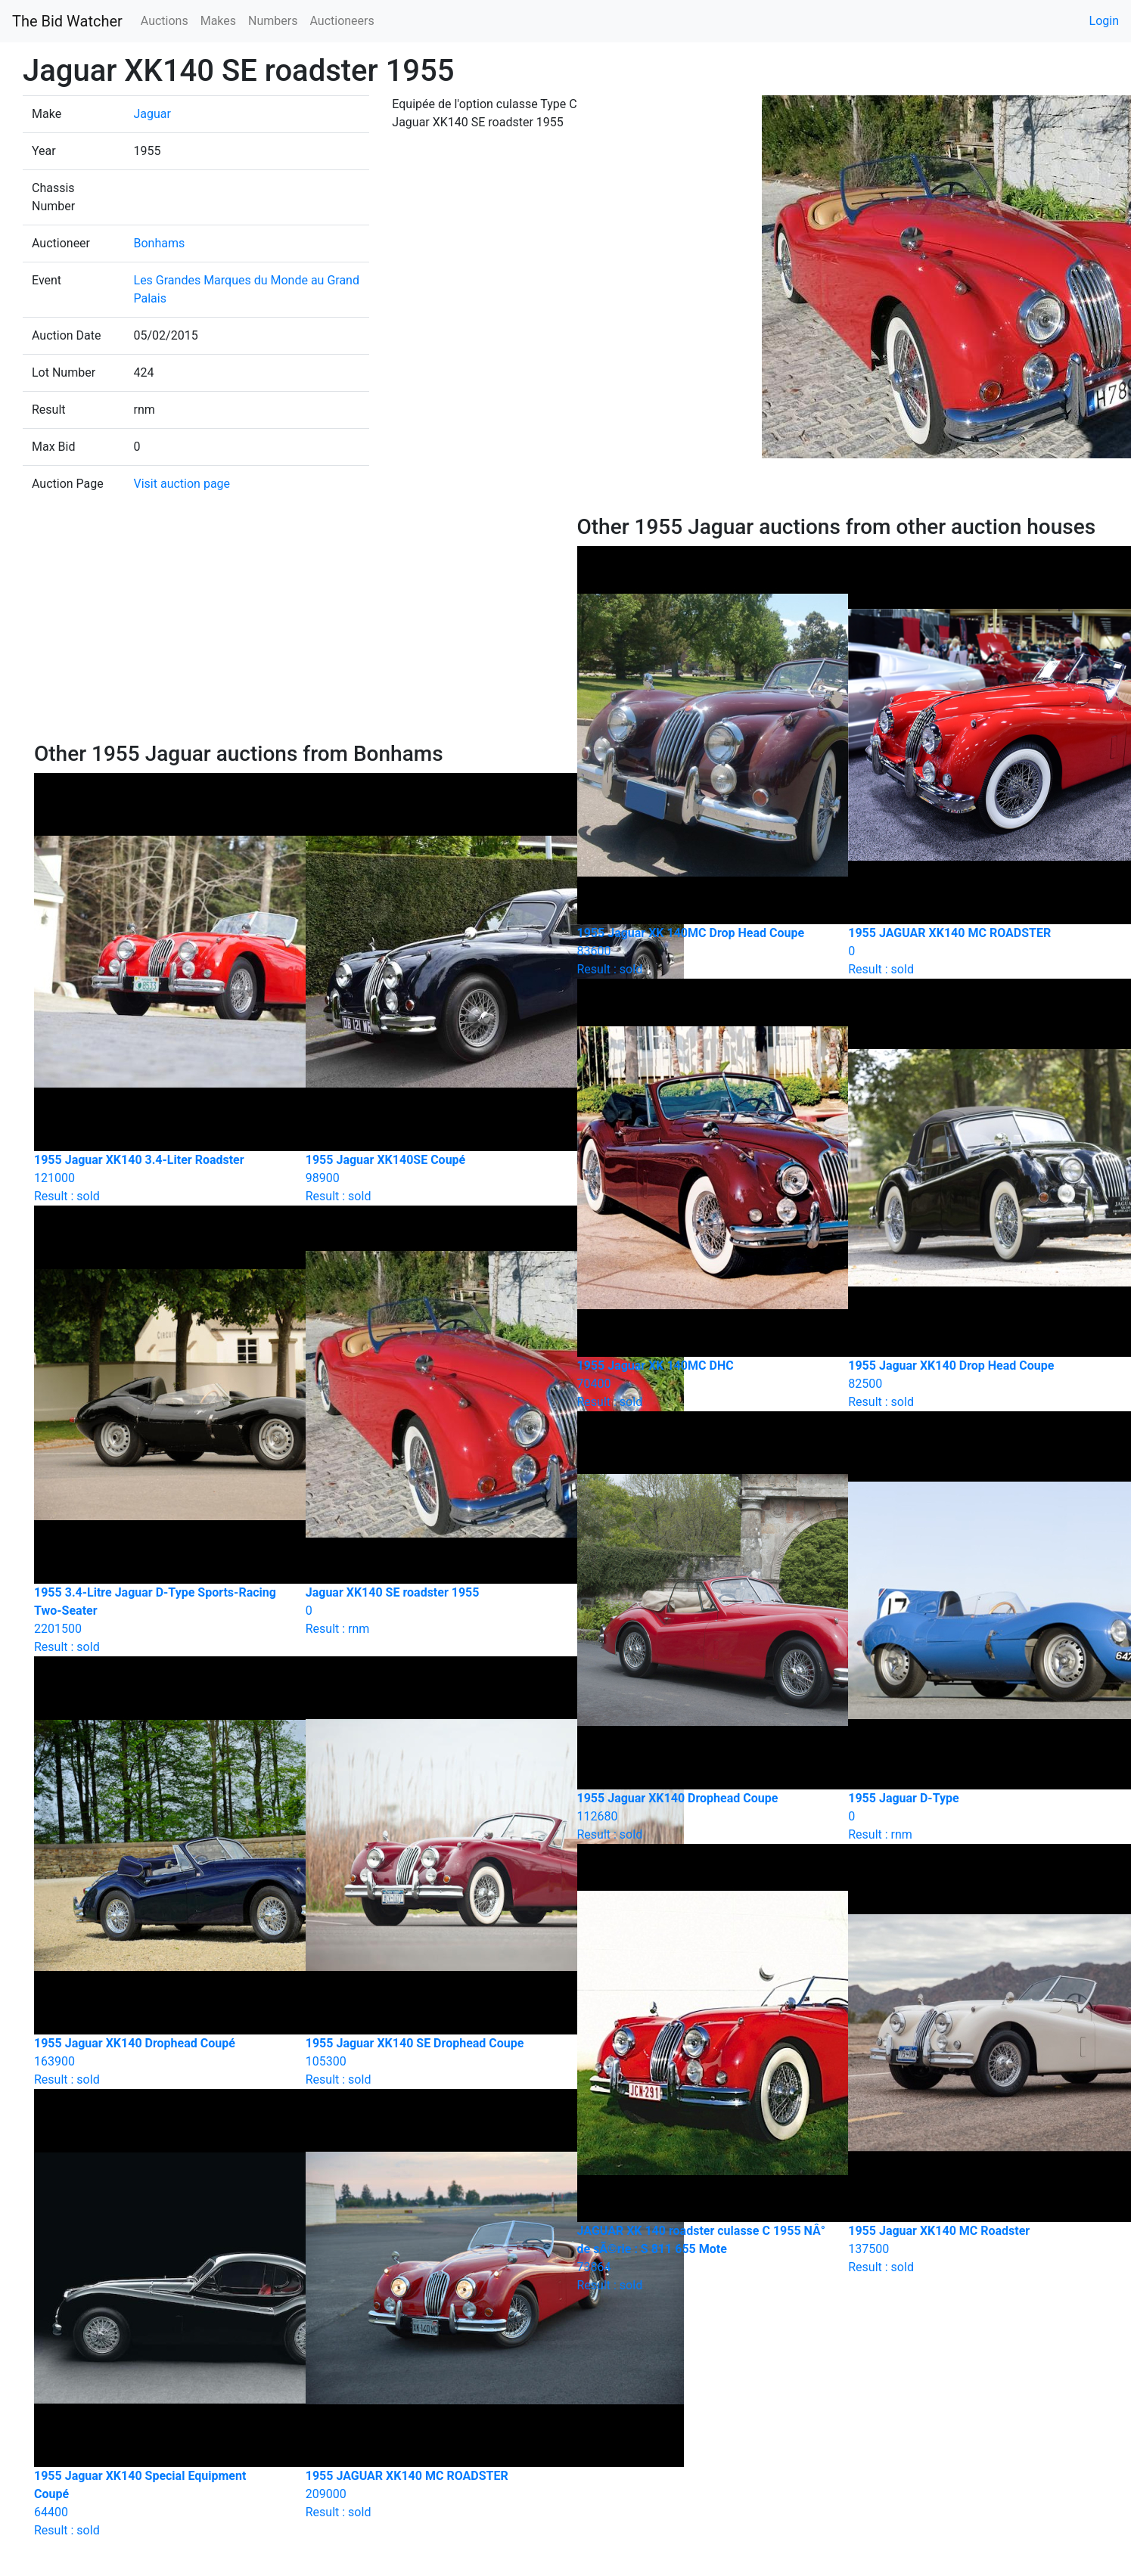 The image size is (1131, 2576). What do you see at coordinates (182, 483) in the screenshot?
I see `Visit auction page` at bounding box center [182, 483].